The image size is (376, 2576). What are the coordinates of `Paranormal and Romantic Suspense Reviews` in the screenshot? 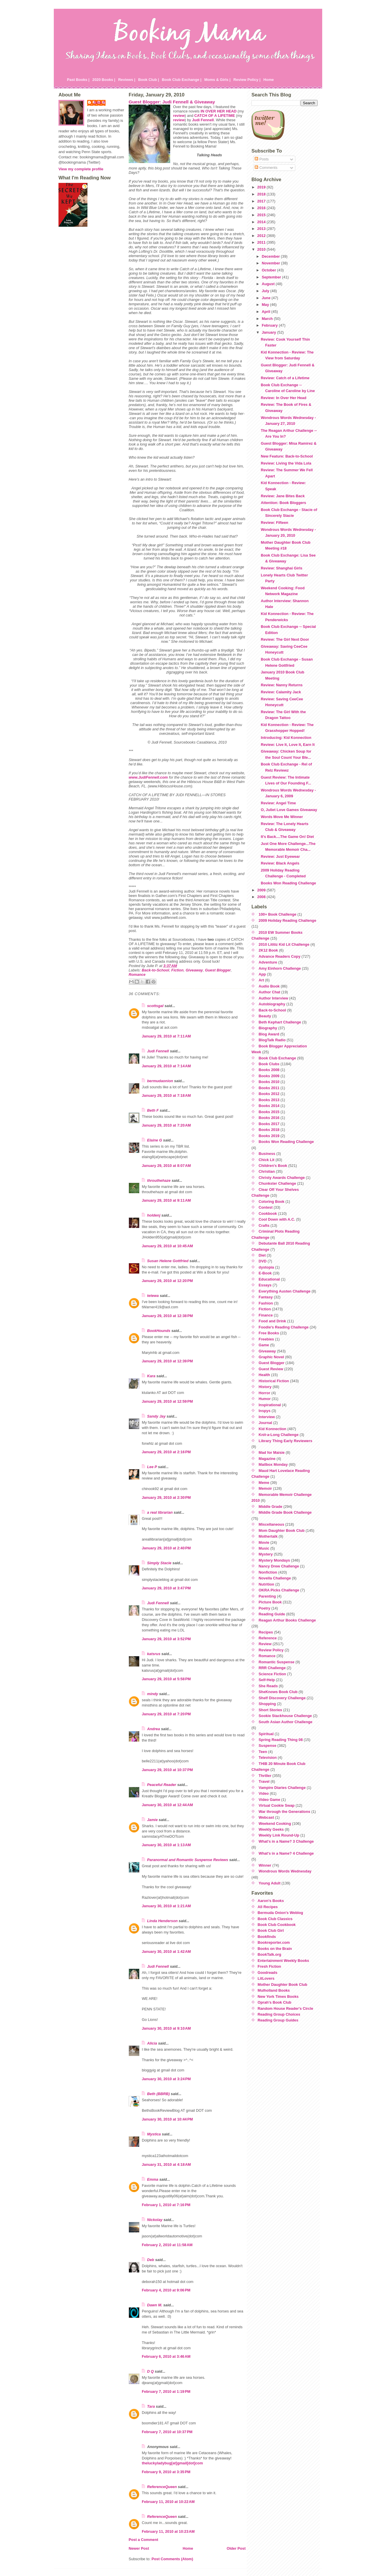 It's located at (187, 1860).